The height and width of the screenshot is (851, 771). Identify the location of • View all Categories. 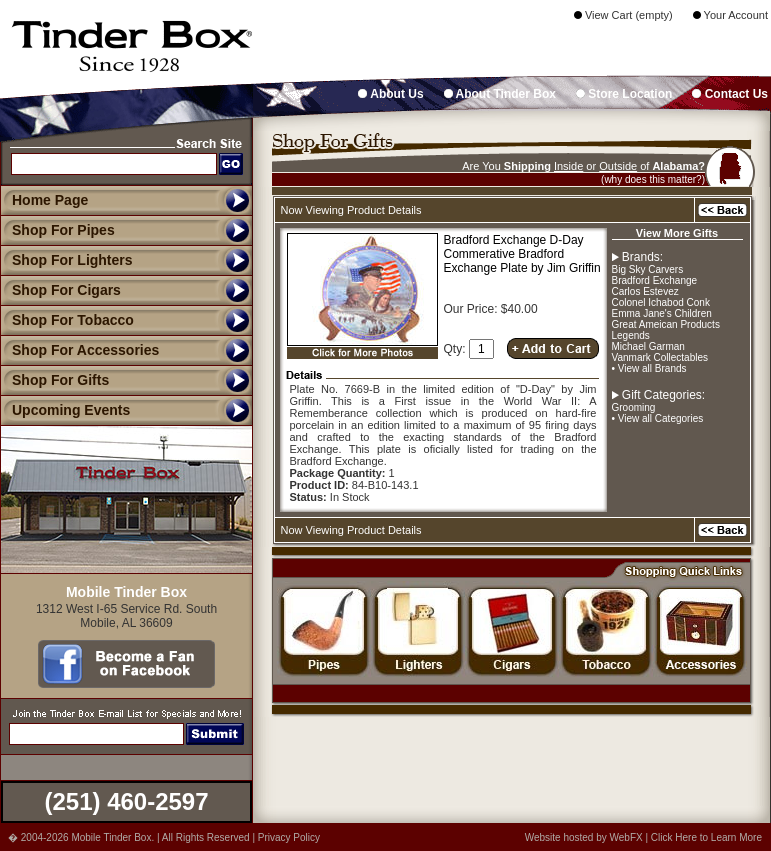
(658, 418).